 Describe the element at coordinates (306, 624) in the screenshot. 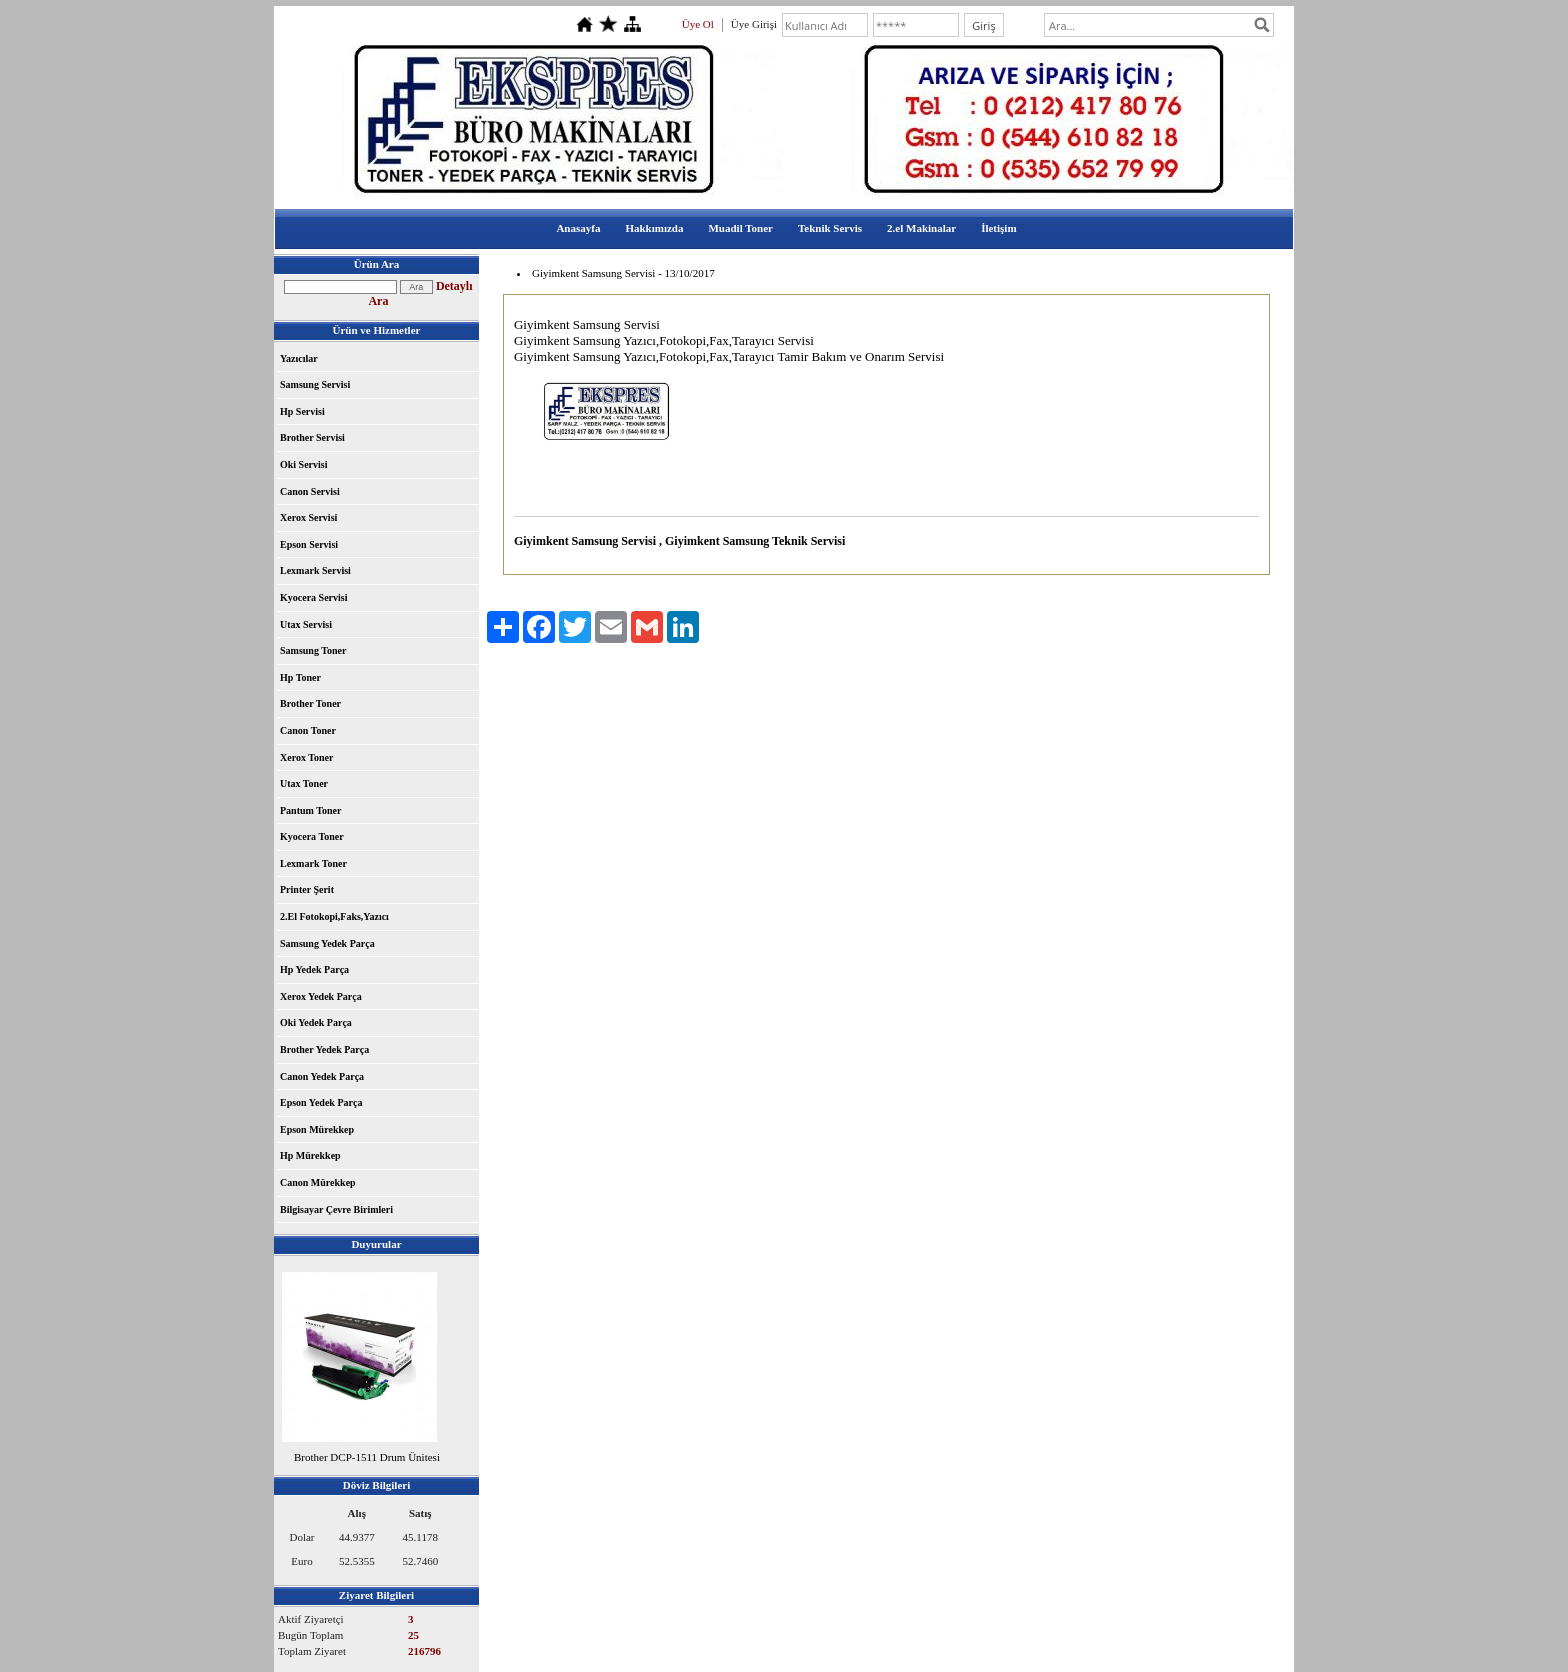

I see `Utax Servisi` at that location.